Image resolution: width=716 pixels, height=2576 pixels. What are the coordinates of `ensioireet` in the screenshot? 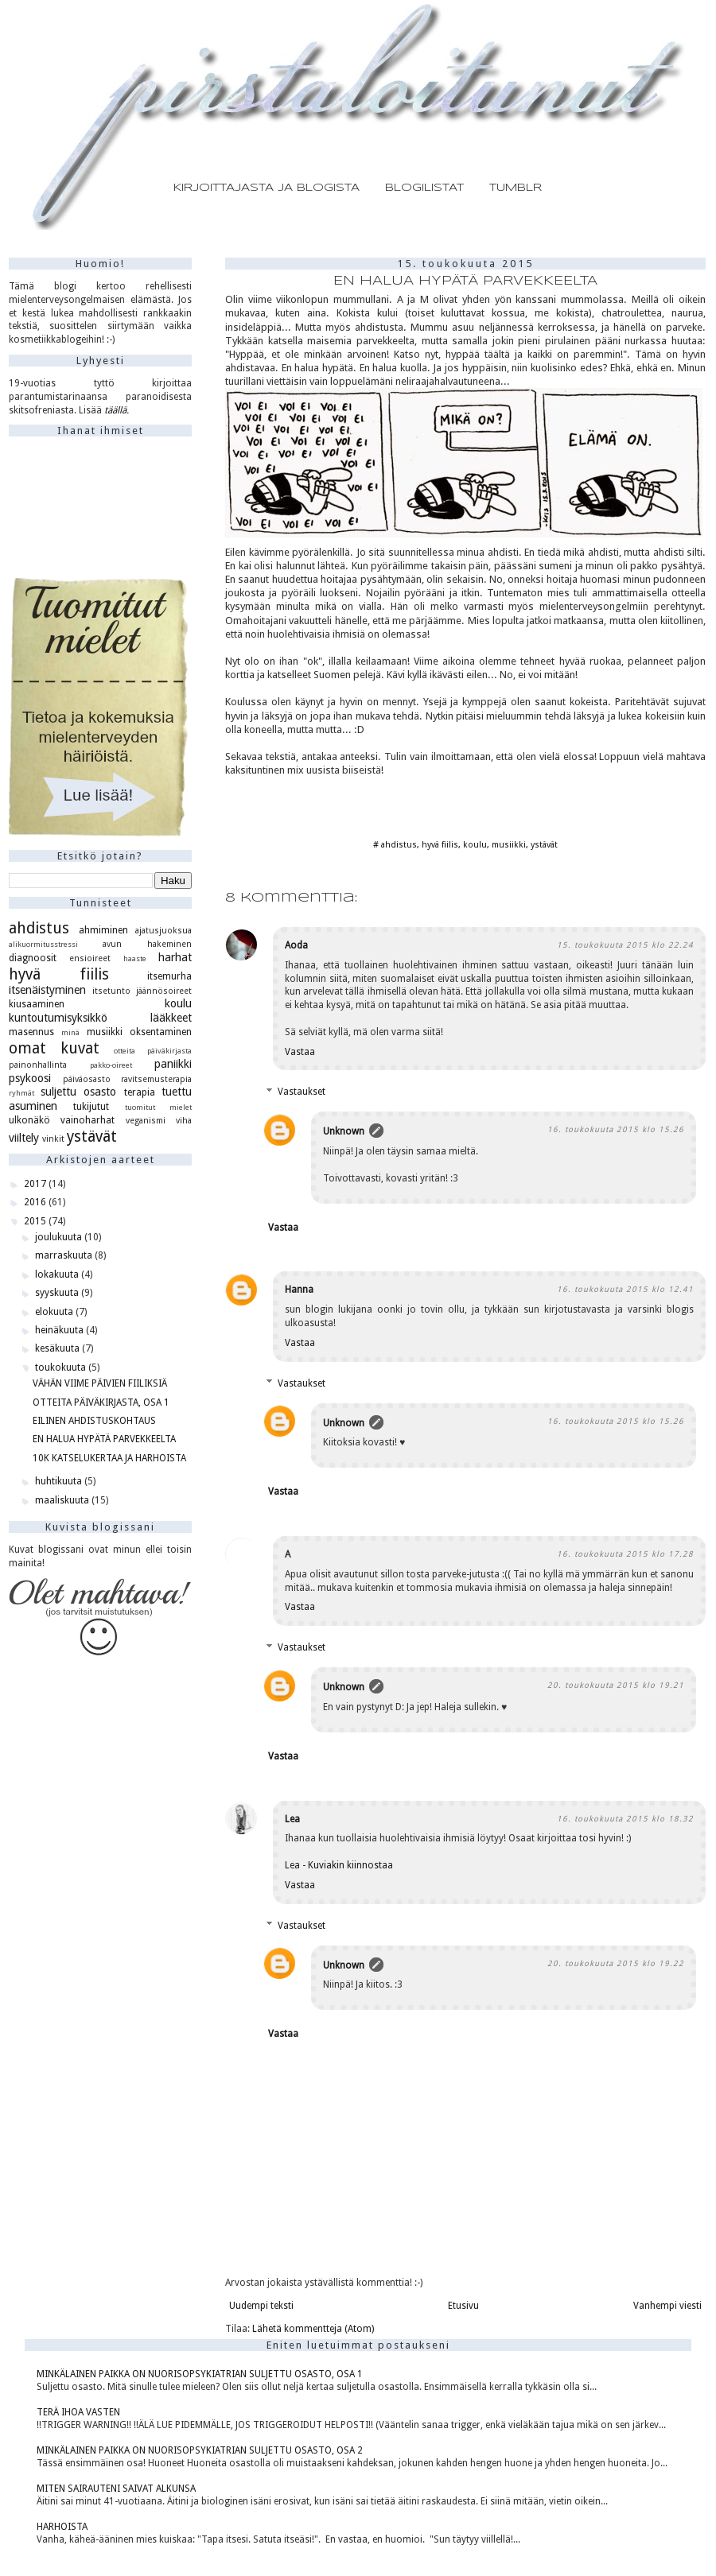 It's located at (90, 958).